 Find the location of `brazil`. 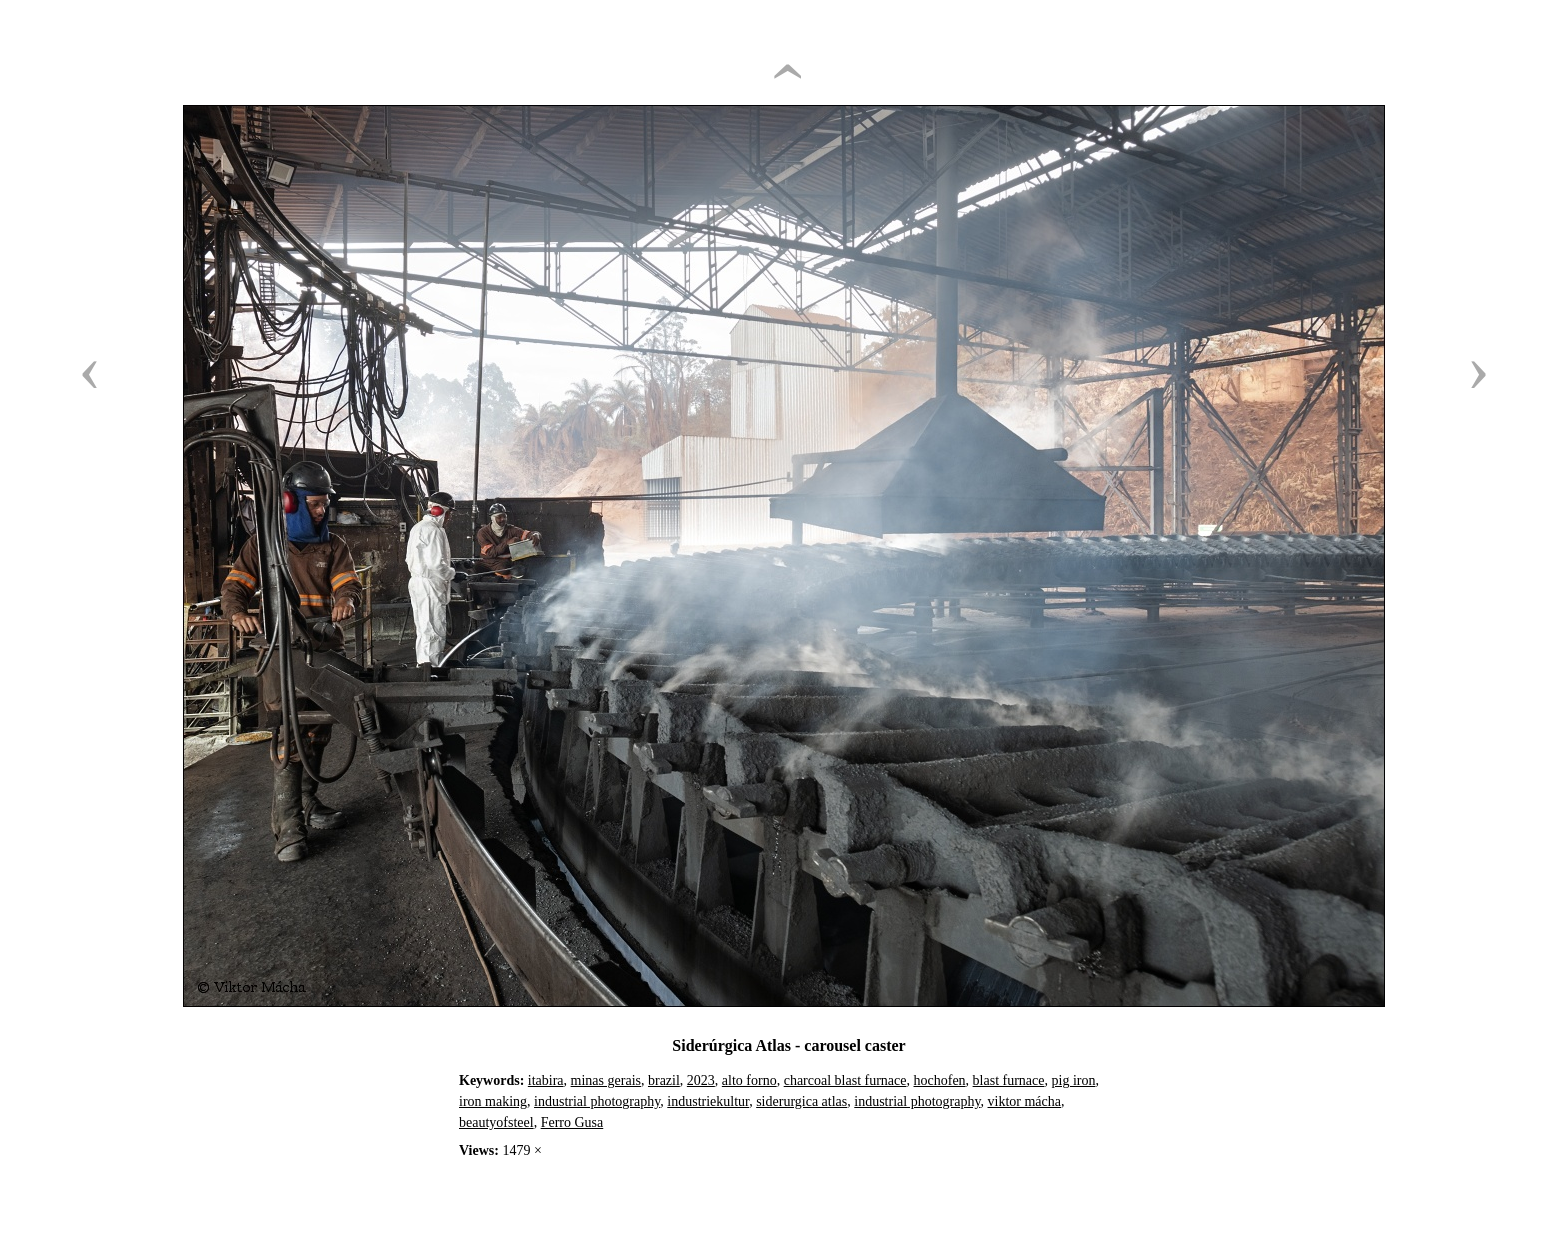

brazil is located at coordinates (664, 1080).